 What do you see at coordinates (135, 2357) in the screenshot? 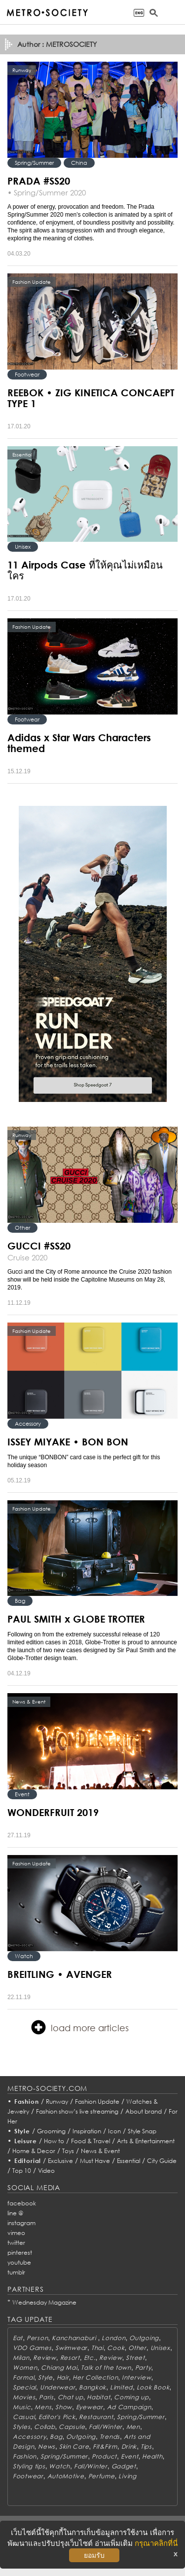
I see `Street` at bounding box center [135, 2357].